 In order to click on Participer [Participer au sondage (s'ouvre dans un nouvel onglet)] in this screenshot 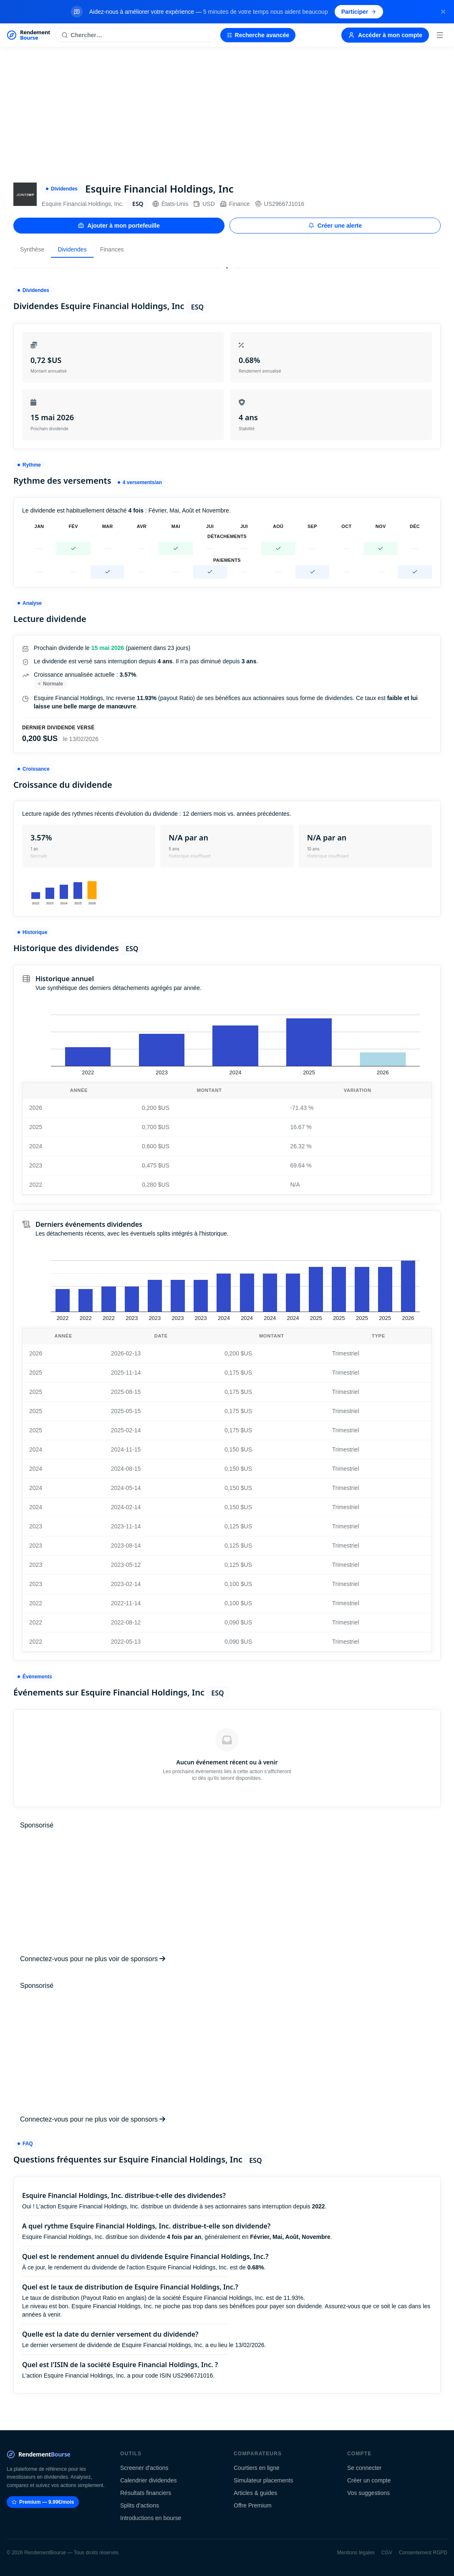, I will do `click(359, 11)`.